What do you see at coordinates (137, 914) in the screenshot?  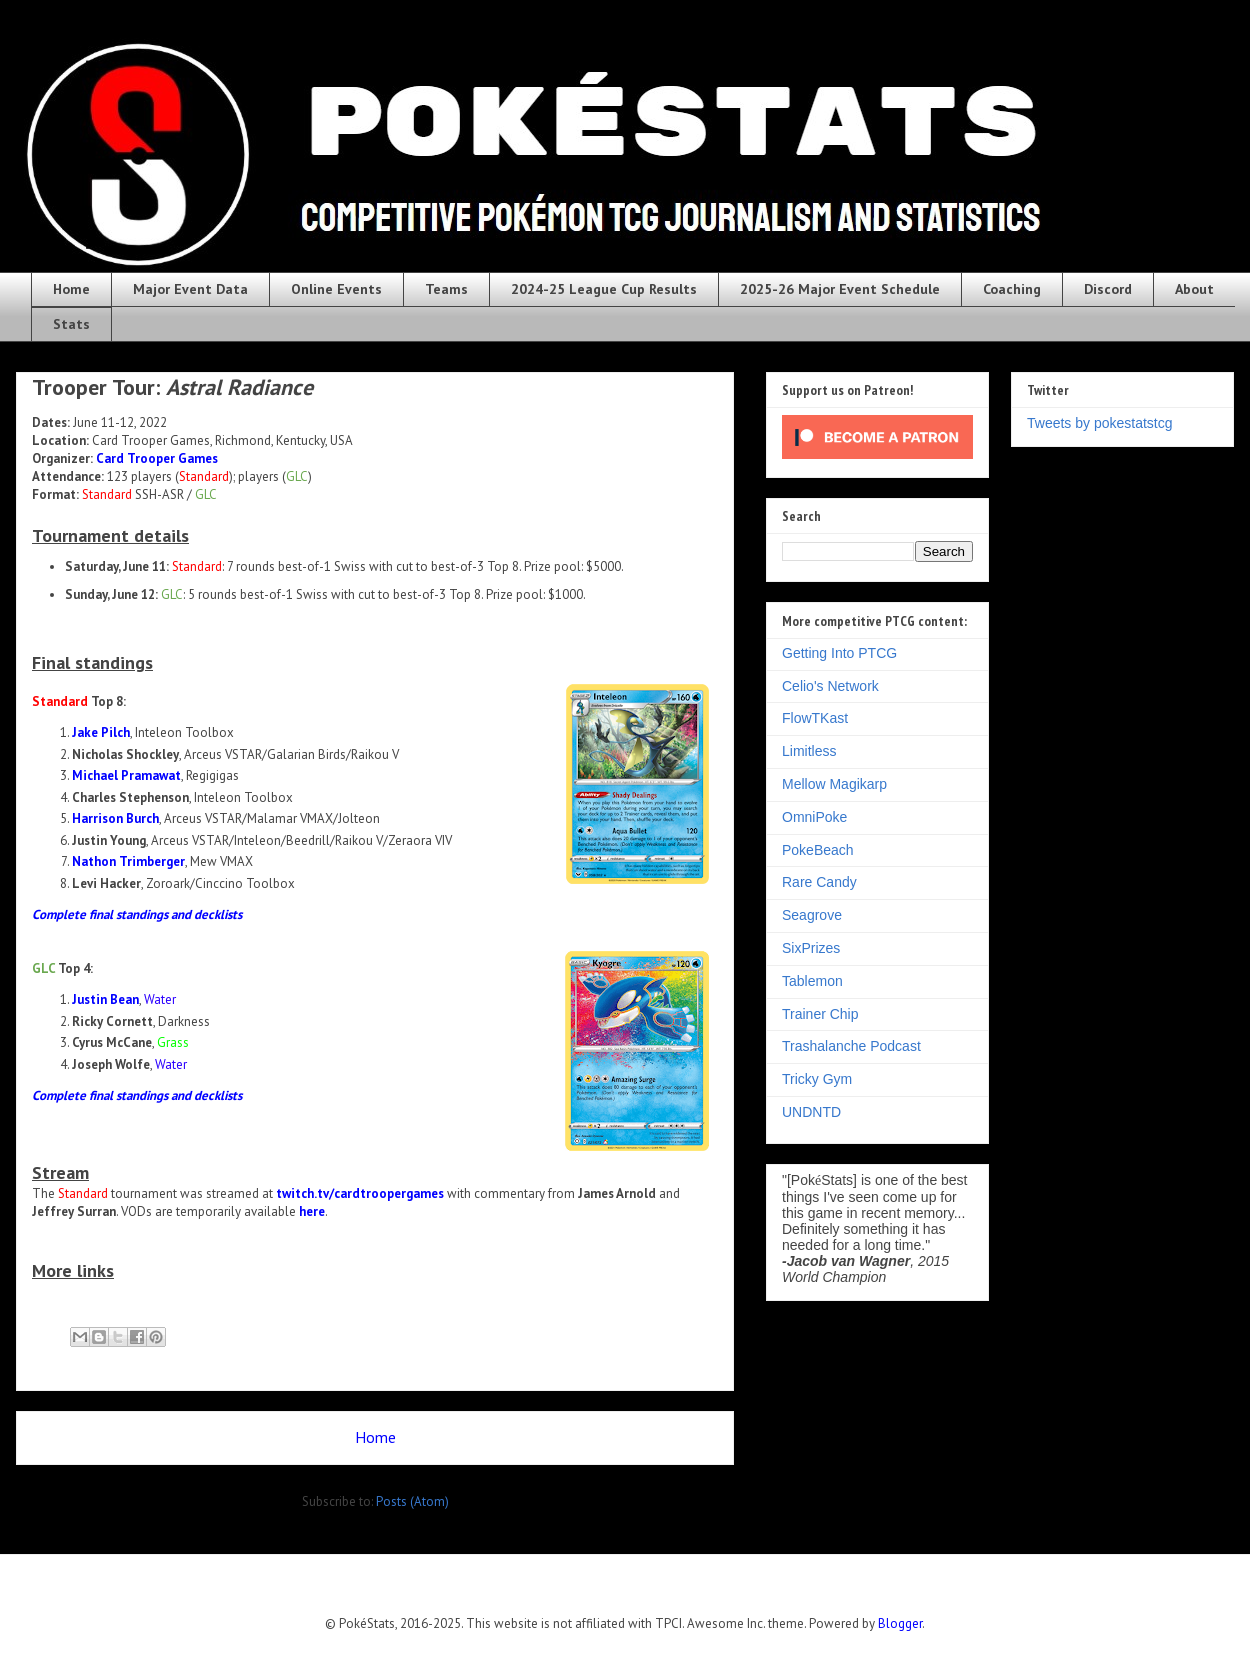 I see `Complete final standings and decklists` at bounding box center [137, 914].